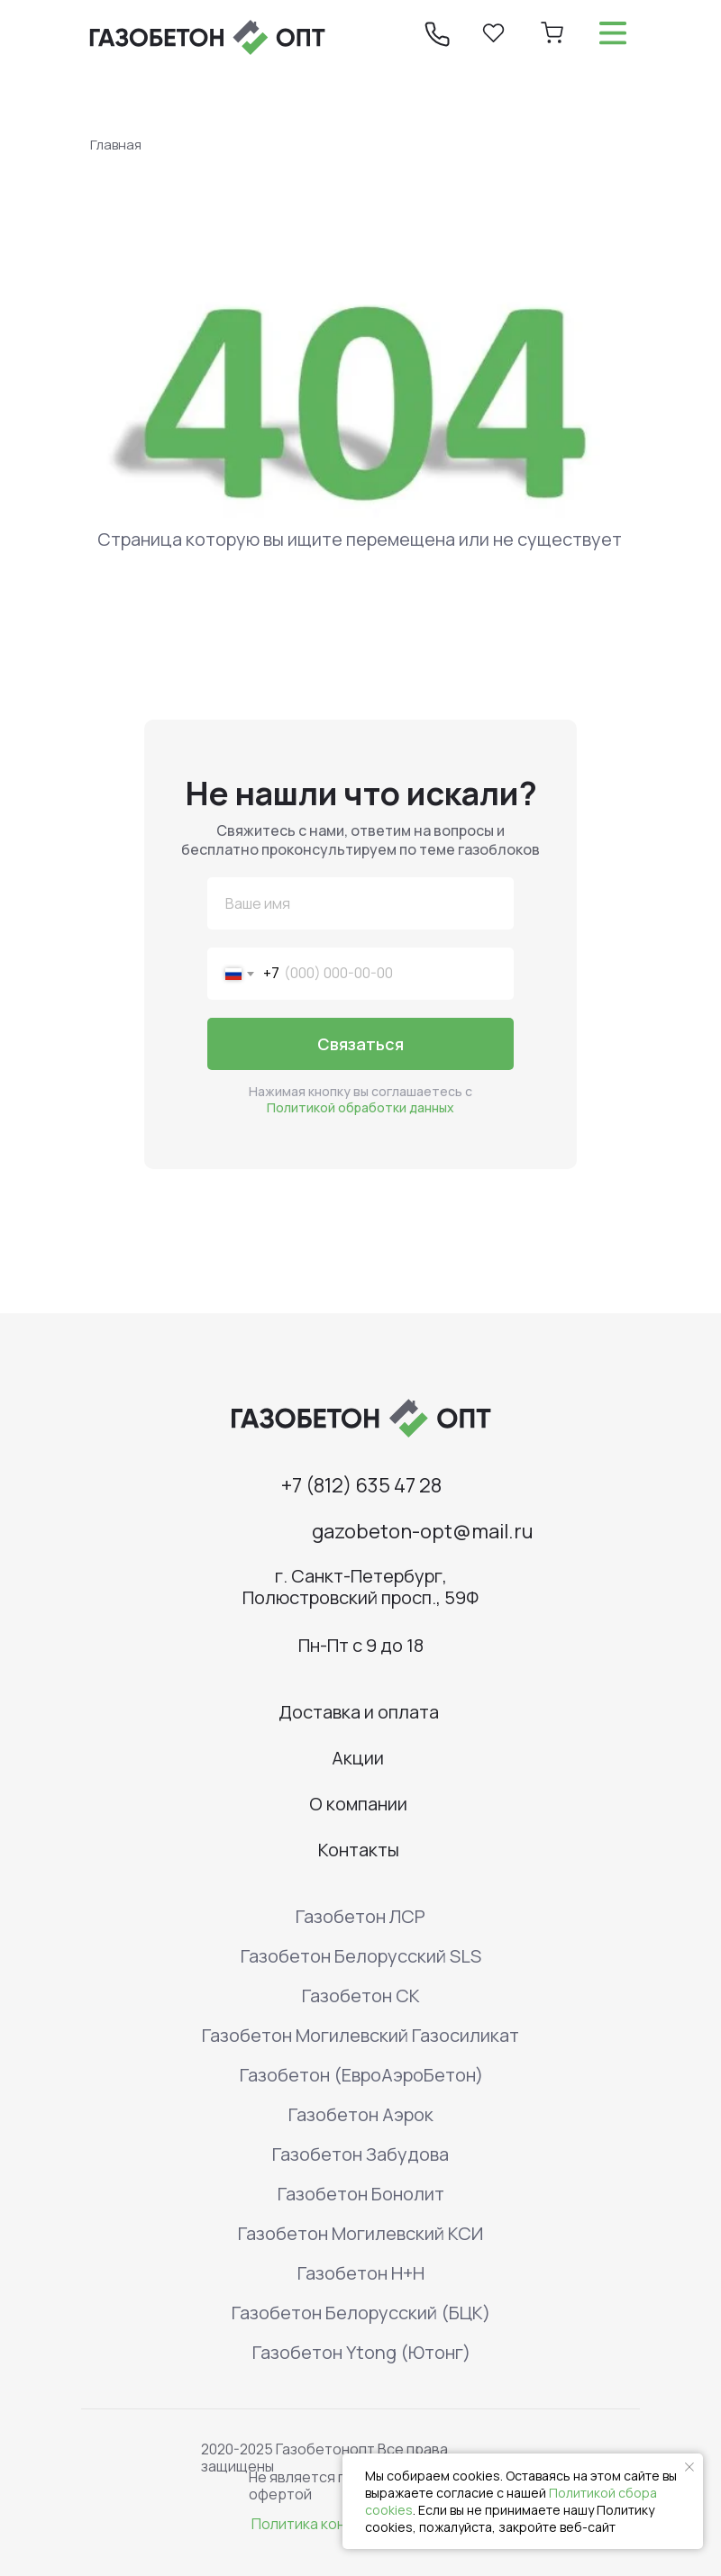 Image resolution: width=721 pixels, height=2576 pixels. Describe the element at coordinates (115, 144) in the screenshot. I see `Главная` at that location.